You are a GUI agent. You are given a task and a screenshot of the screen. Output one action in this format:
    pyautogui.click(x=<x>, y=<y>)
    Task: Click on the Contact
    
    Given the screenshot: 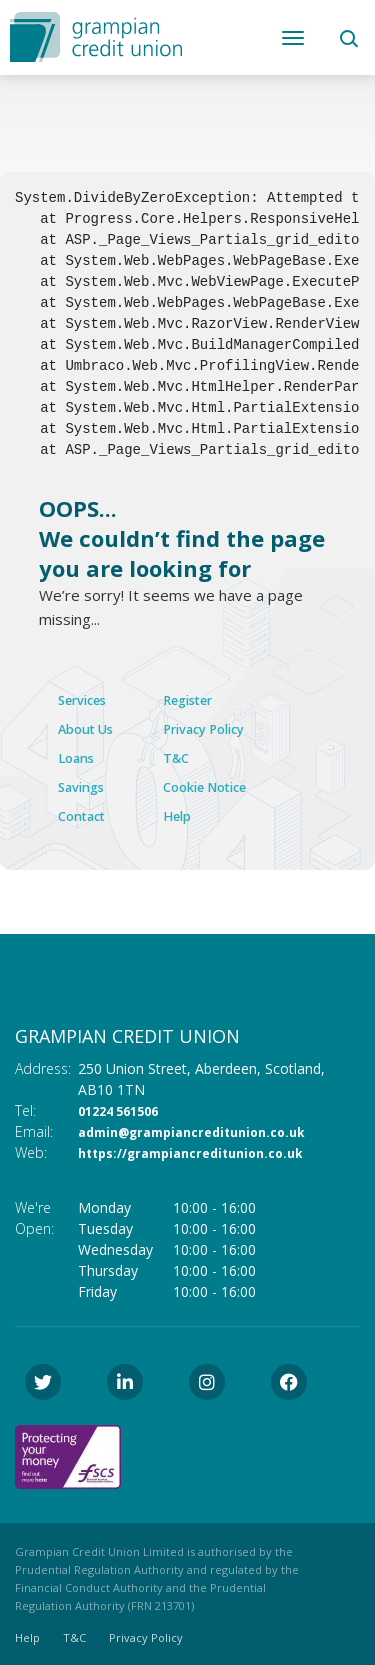 What is the action you would take?
    pyautogui.click(x=87, y=813)
    